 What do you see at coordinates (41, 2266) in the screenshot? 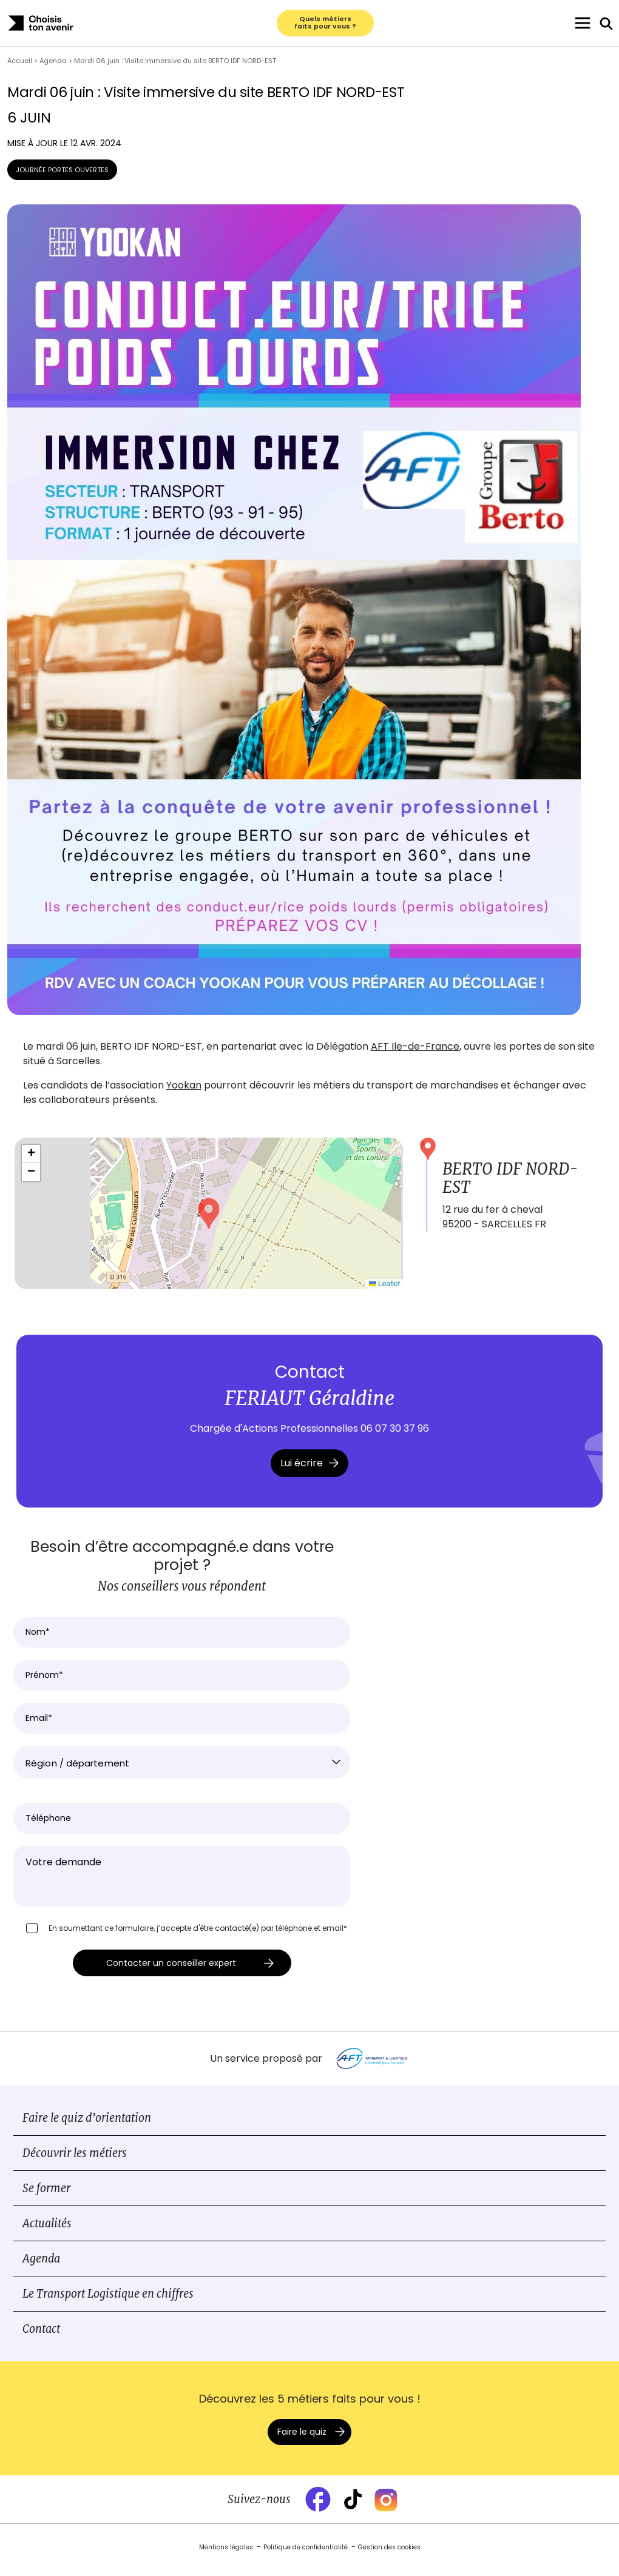
I see `Agenda` at bounding box center [41, 2266].